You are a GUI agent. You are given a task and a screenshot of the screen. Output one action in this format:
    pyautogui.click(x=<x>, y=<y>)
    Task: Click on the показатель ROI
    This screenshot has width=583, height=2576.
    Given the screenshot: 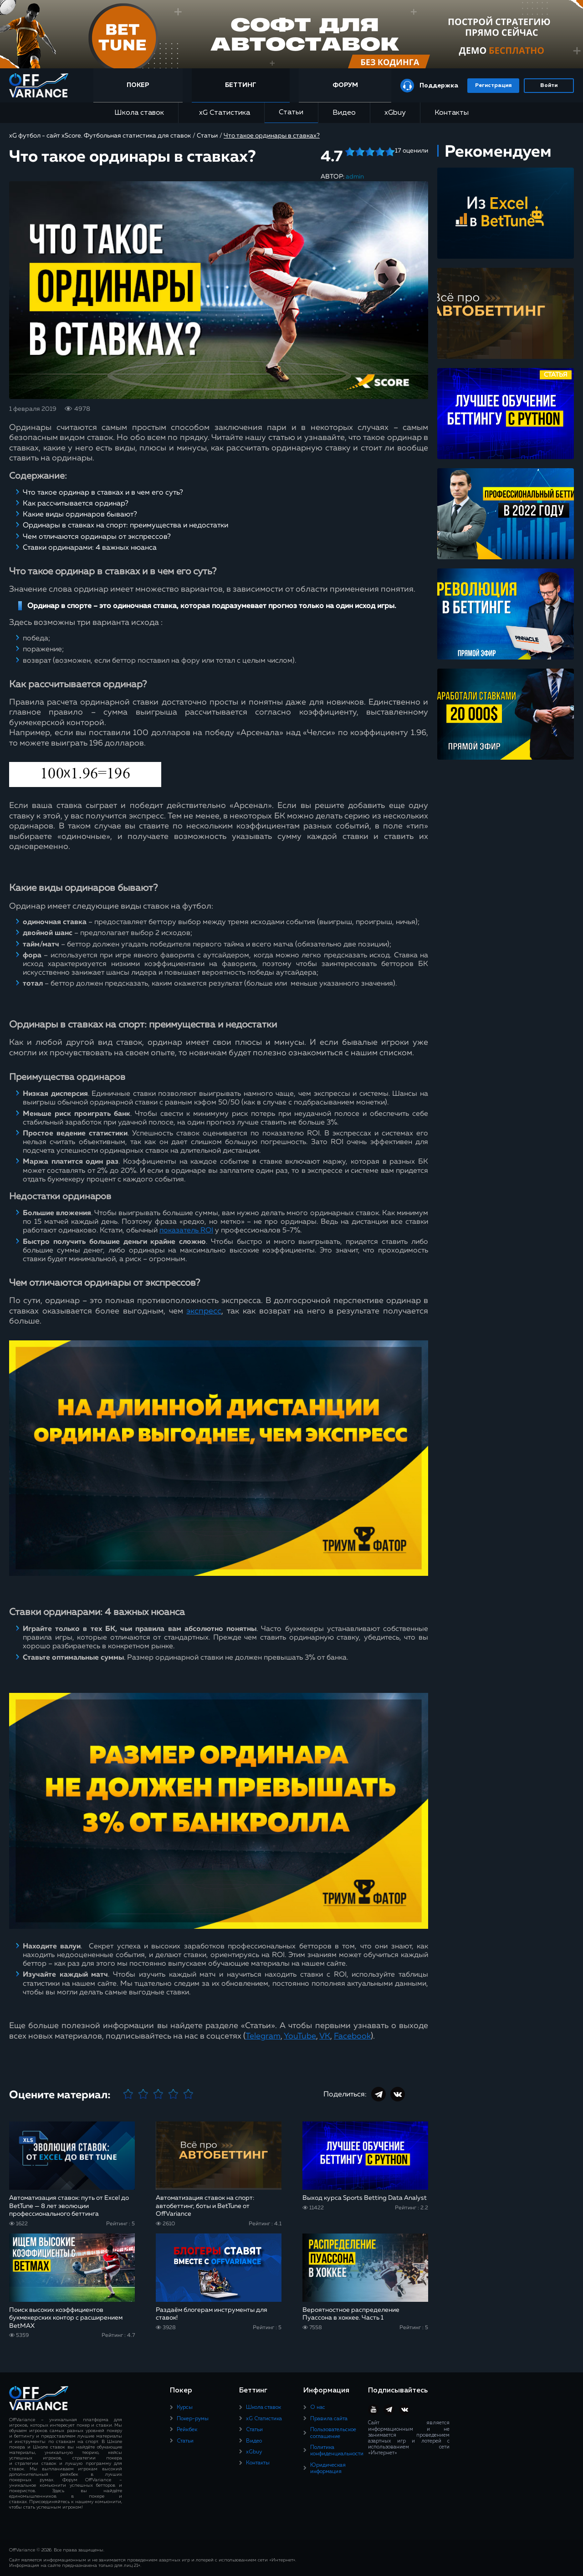 What is the action you would take?
    pyautogui.click(x=186, y=1230)
    